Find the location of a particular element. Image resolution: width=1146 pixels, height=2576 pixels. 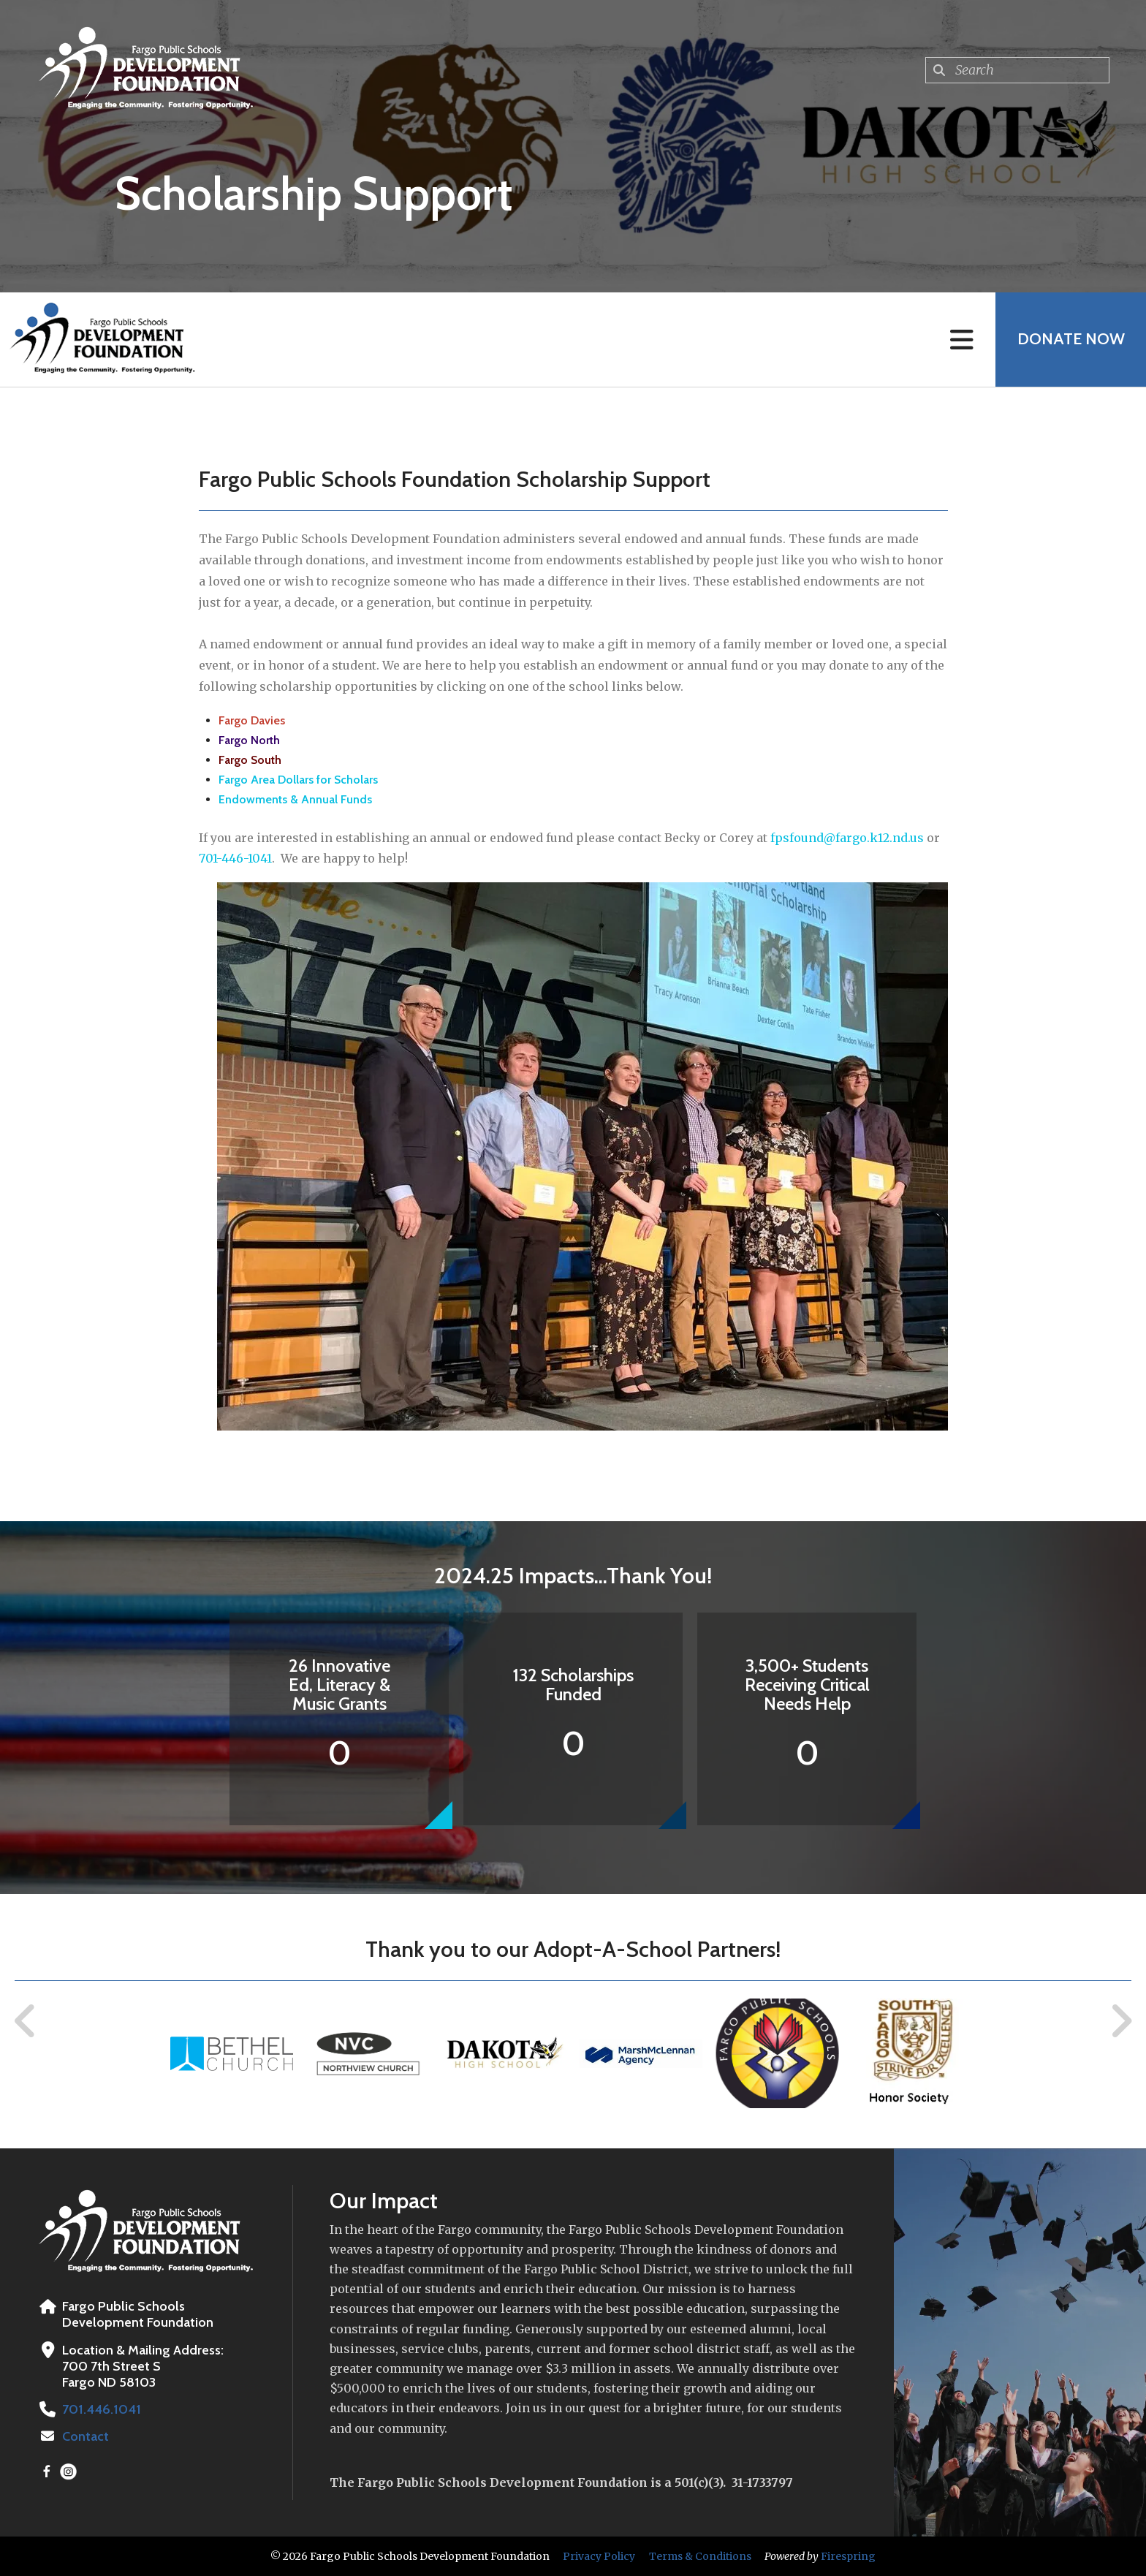

Privacy Policy is located at coordinates (599, 2556).